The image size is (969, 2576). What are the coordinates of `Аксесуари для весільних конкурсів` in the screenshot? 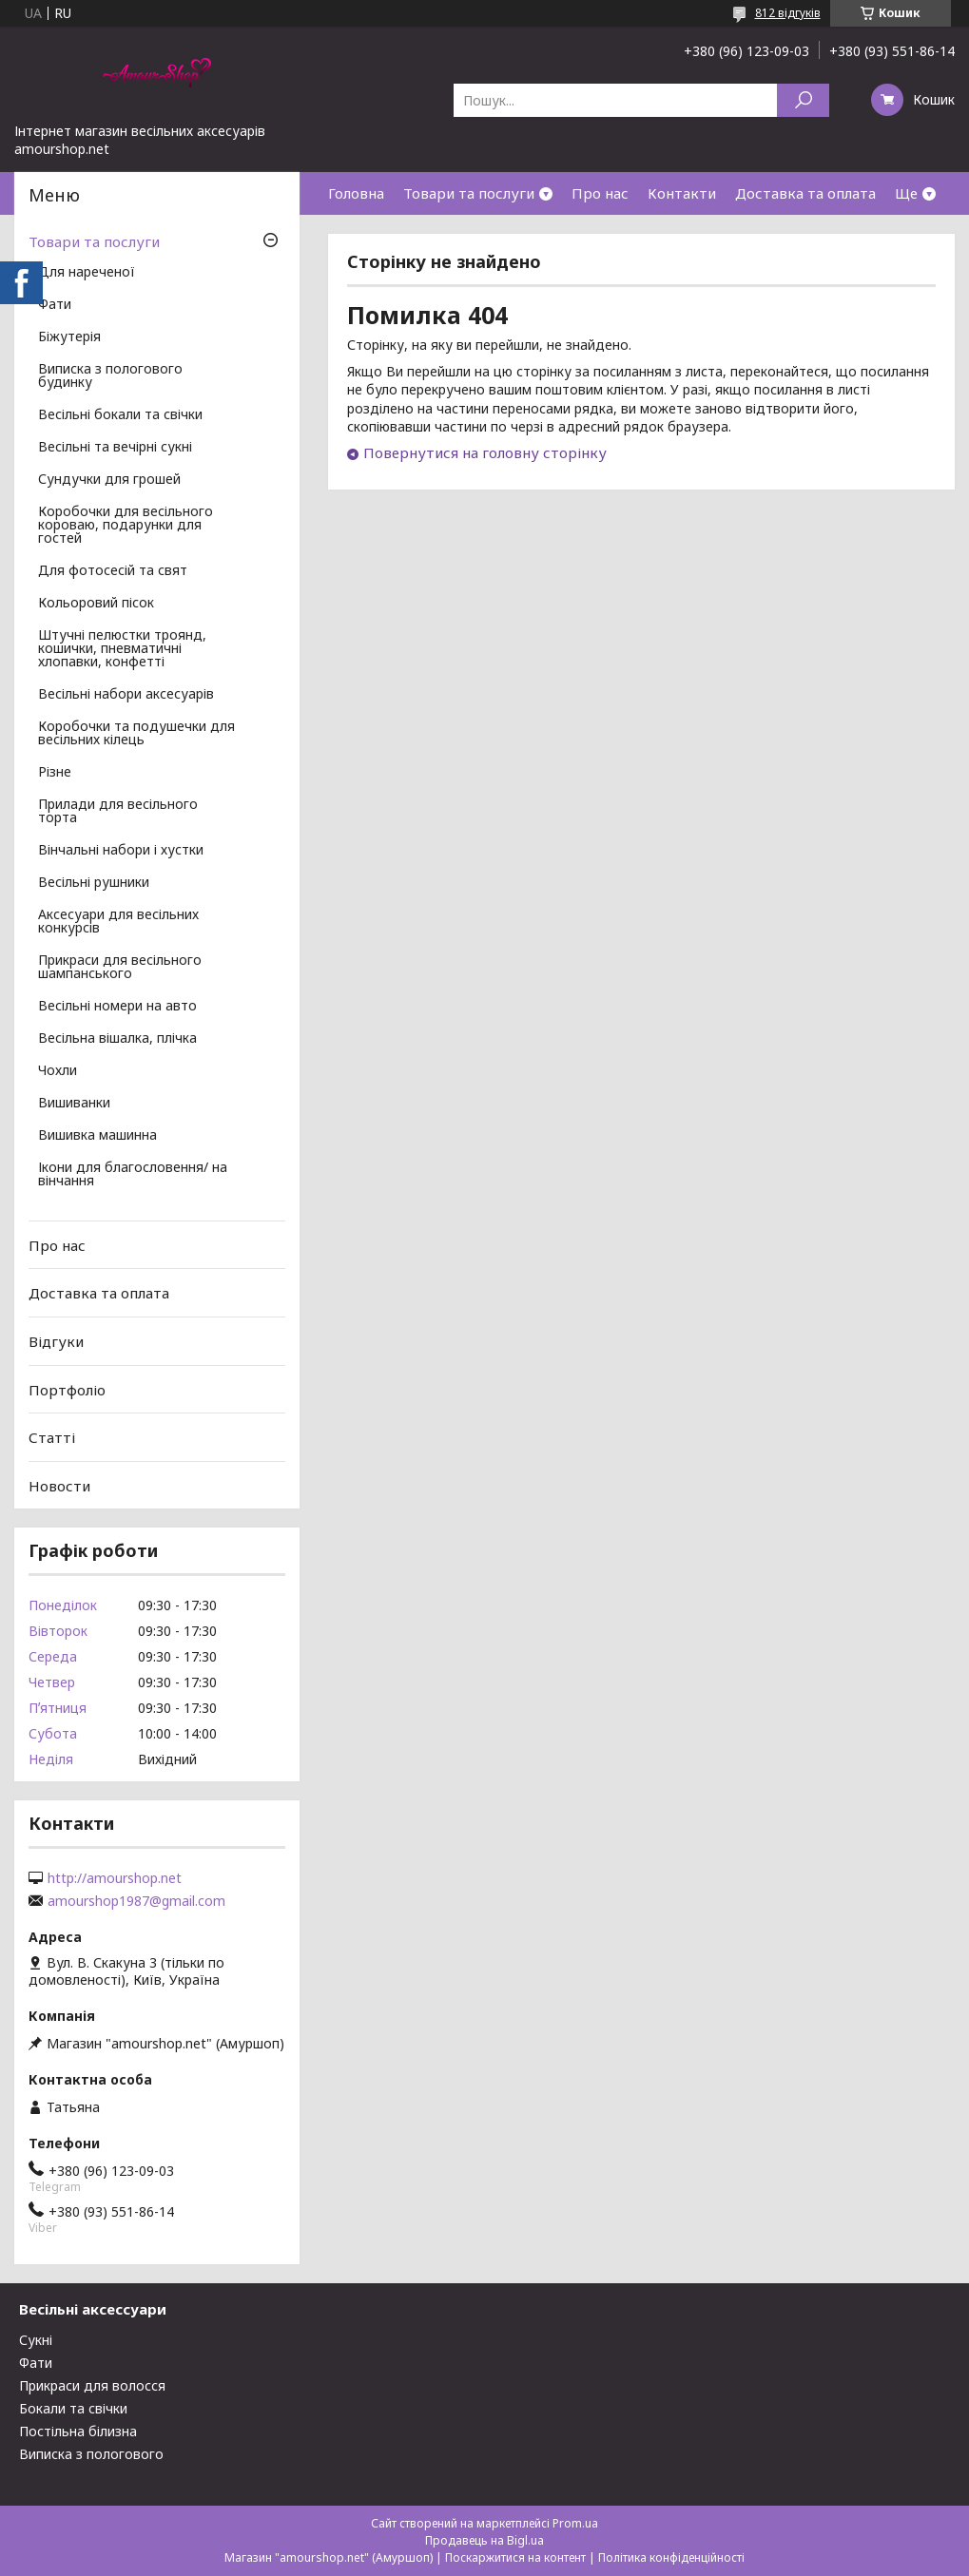 It's located at (118, 922).